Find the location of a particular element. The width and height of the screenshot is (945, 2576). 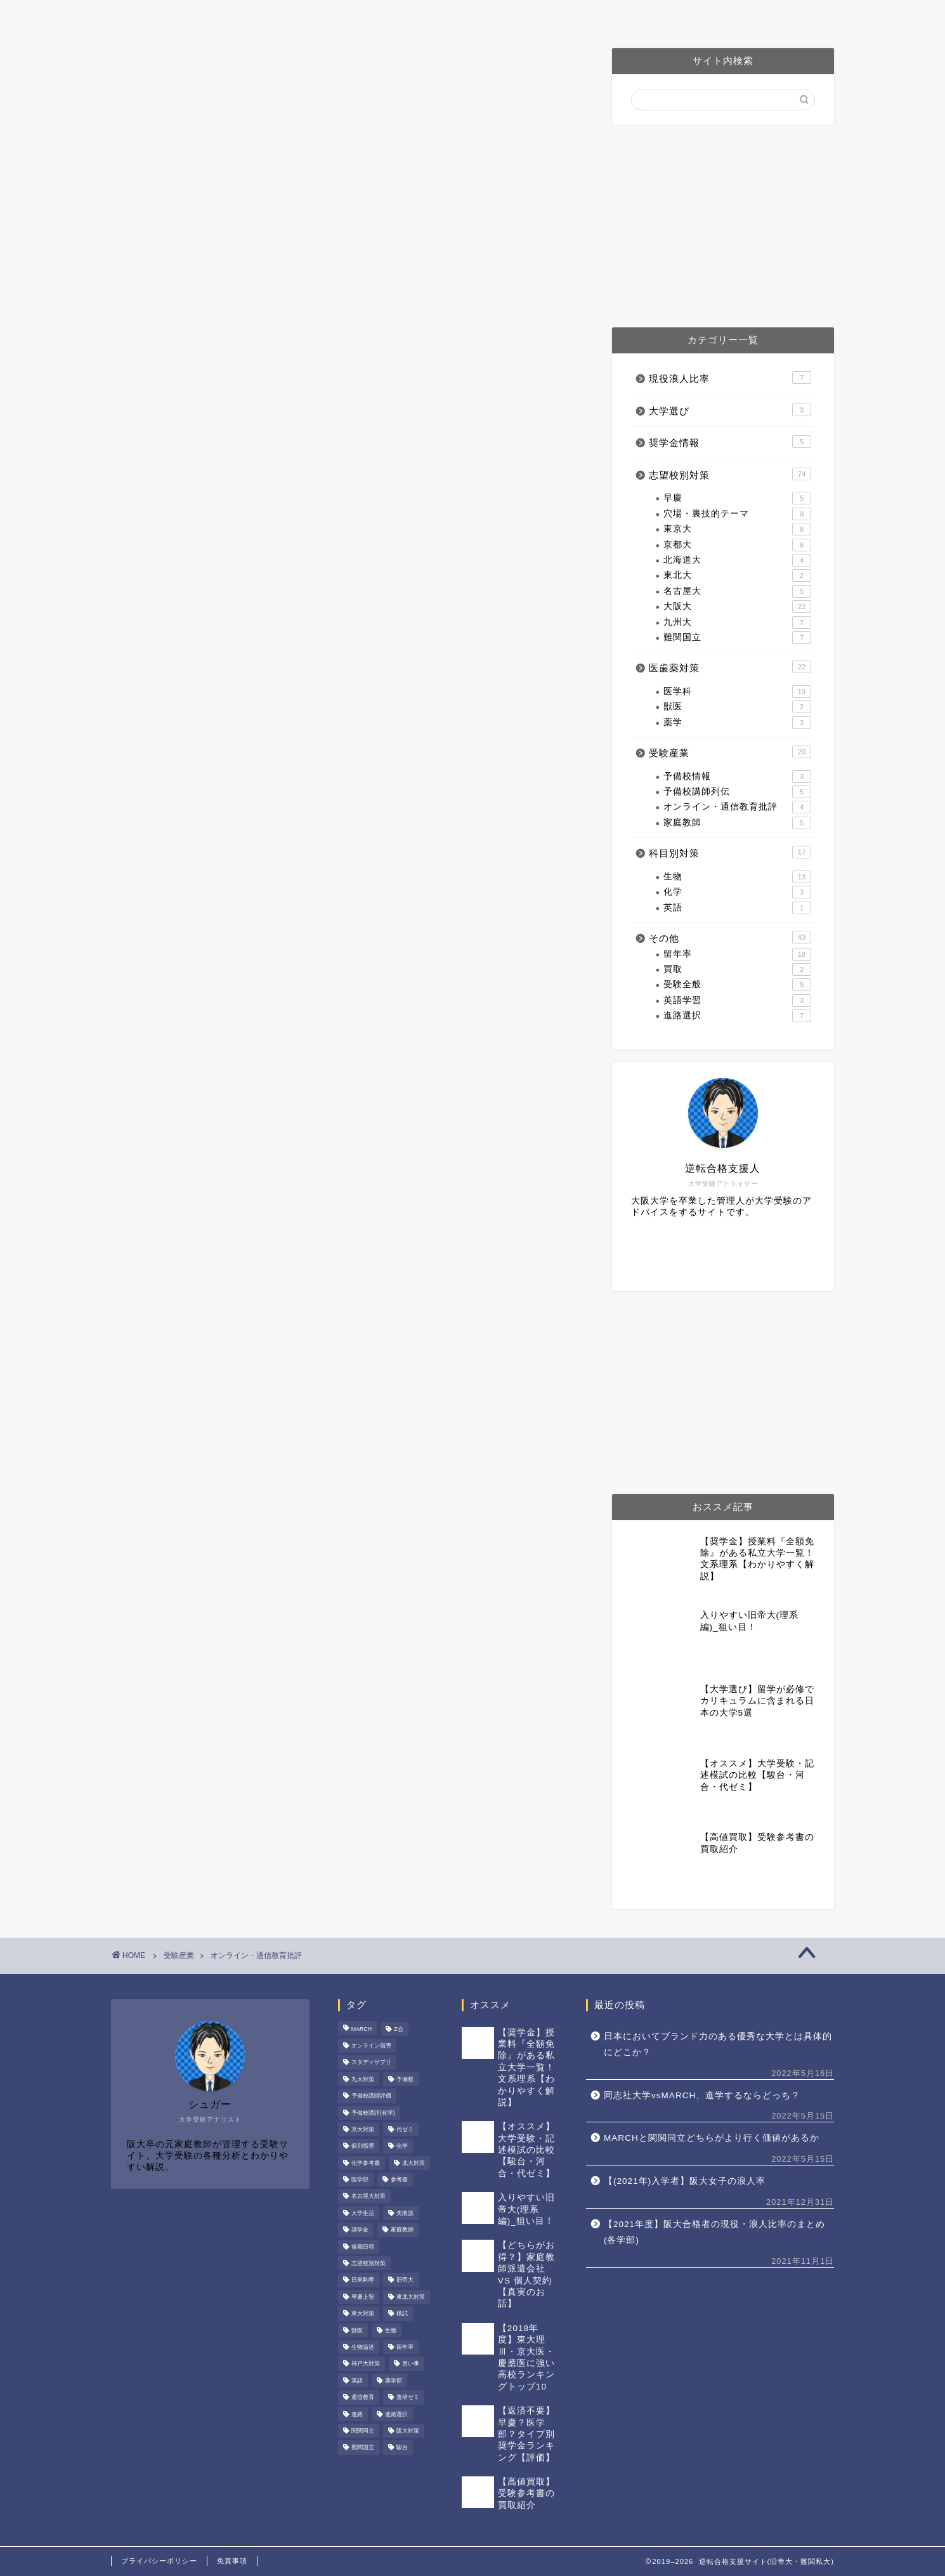

生物 is located at coordinates (737, 877).